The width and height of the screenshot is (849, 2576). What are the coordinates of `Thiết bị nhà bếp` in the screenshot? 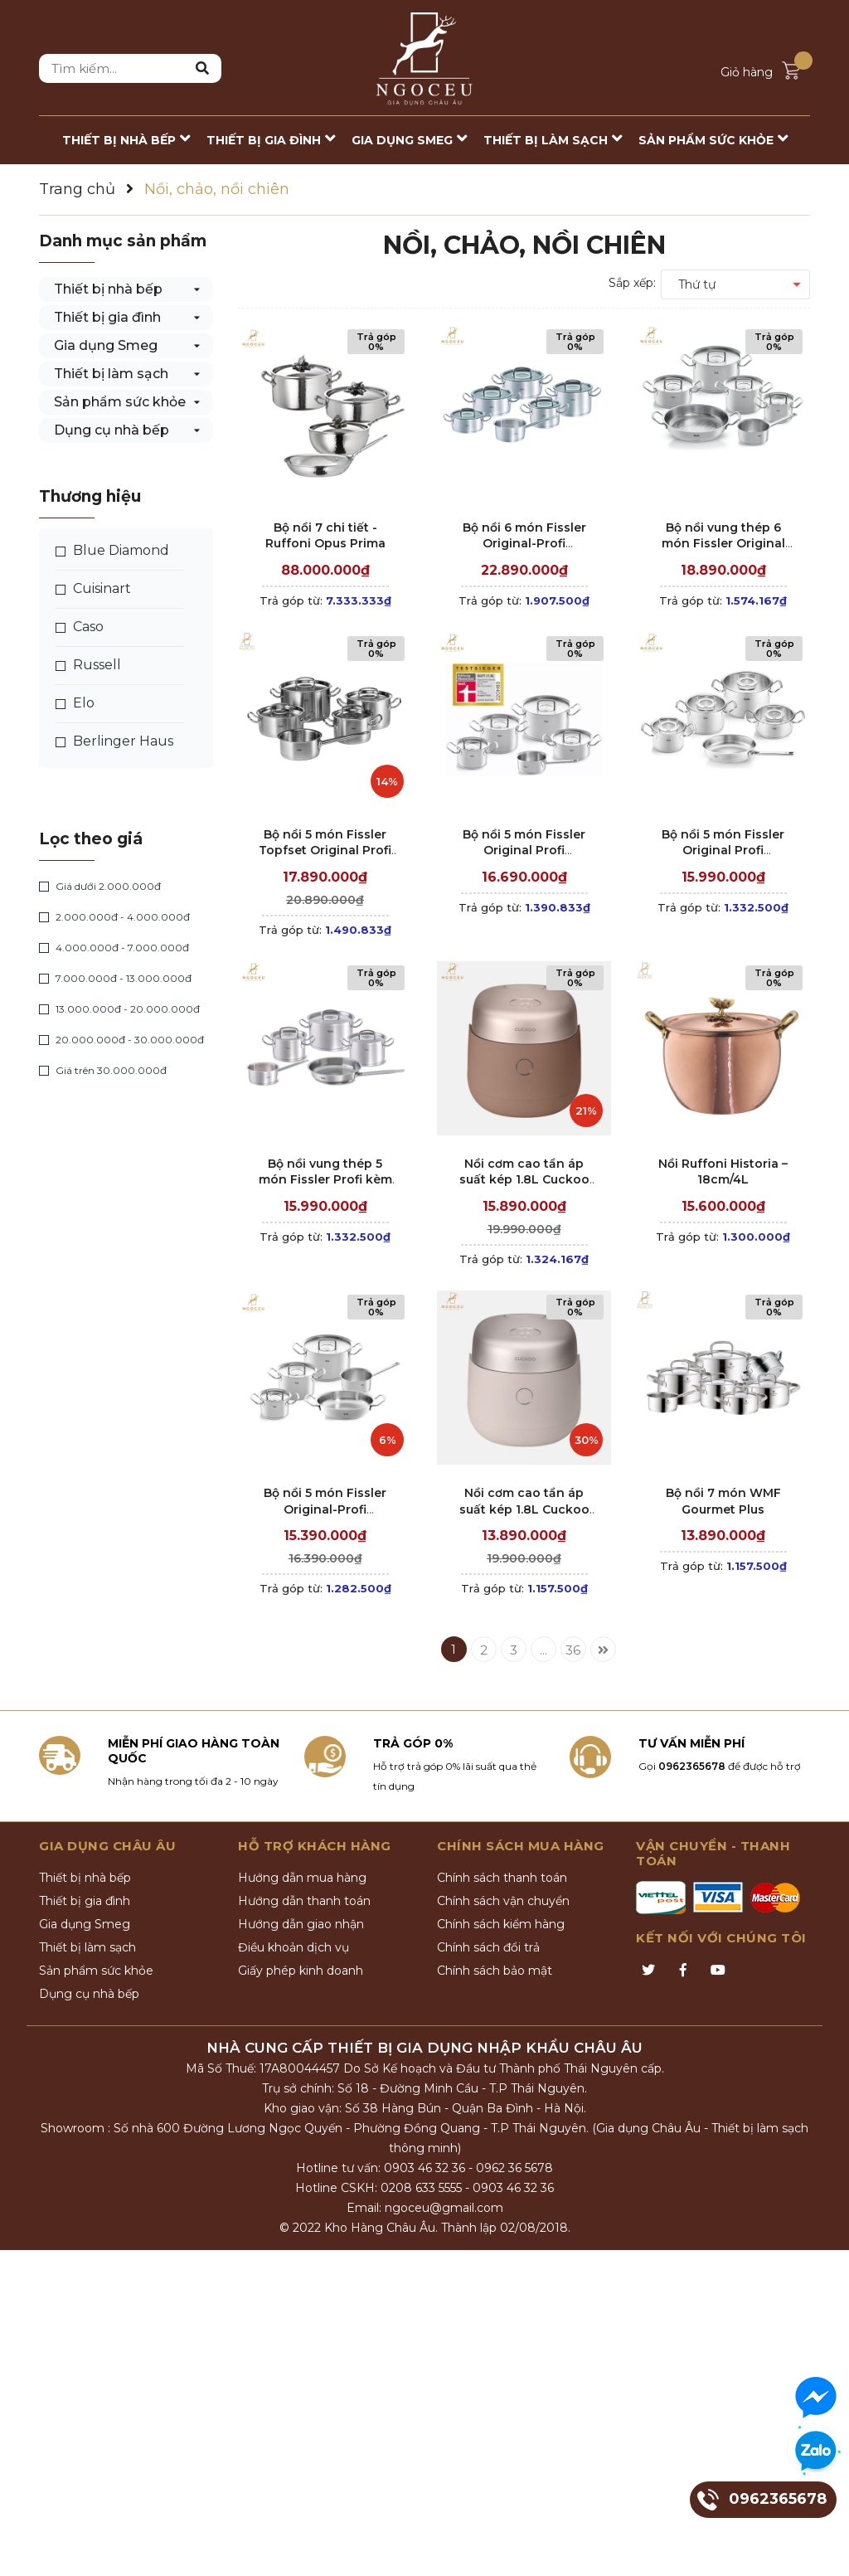 It's located at (108, 289).